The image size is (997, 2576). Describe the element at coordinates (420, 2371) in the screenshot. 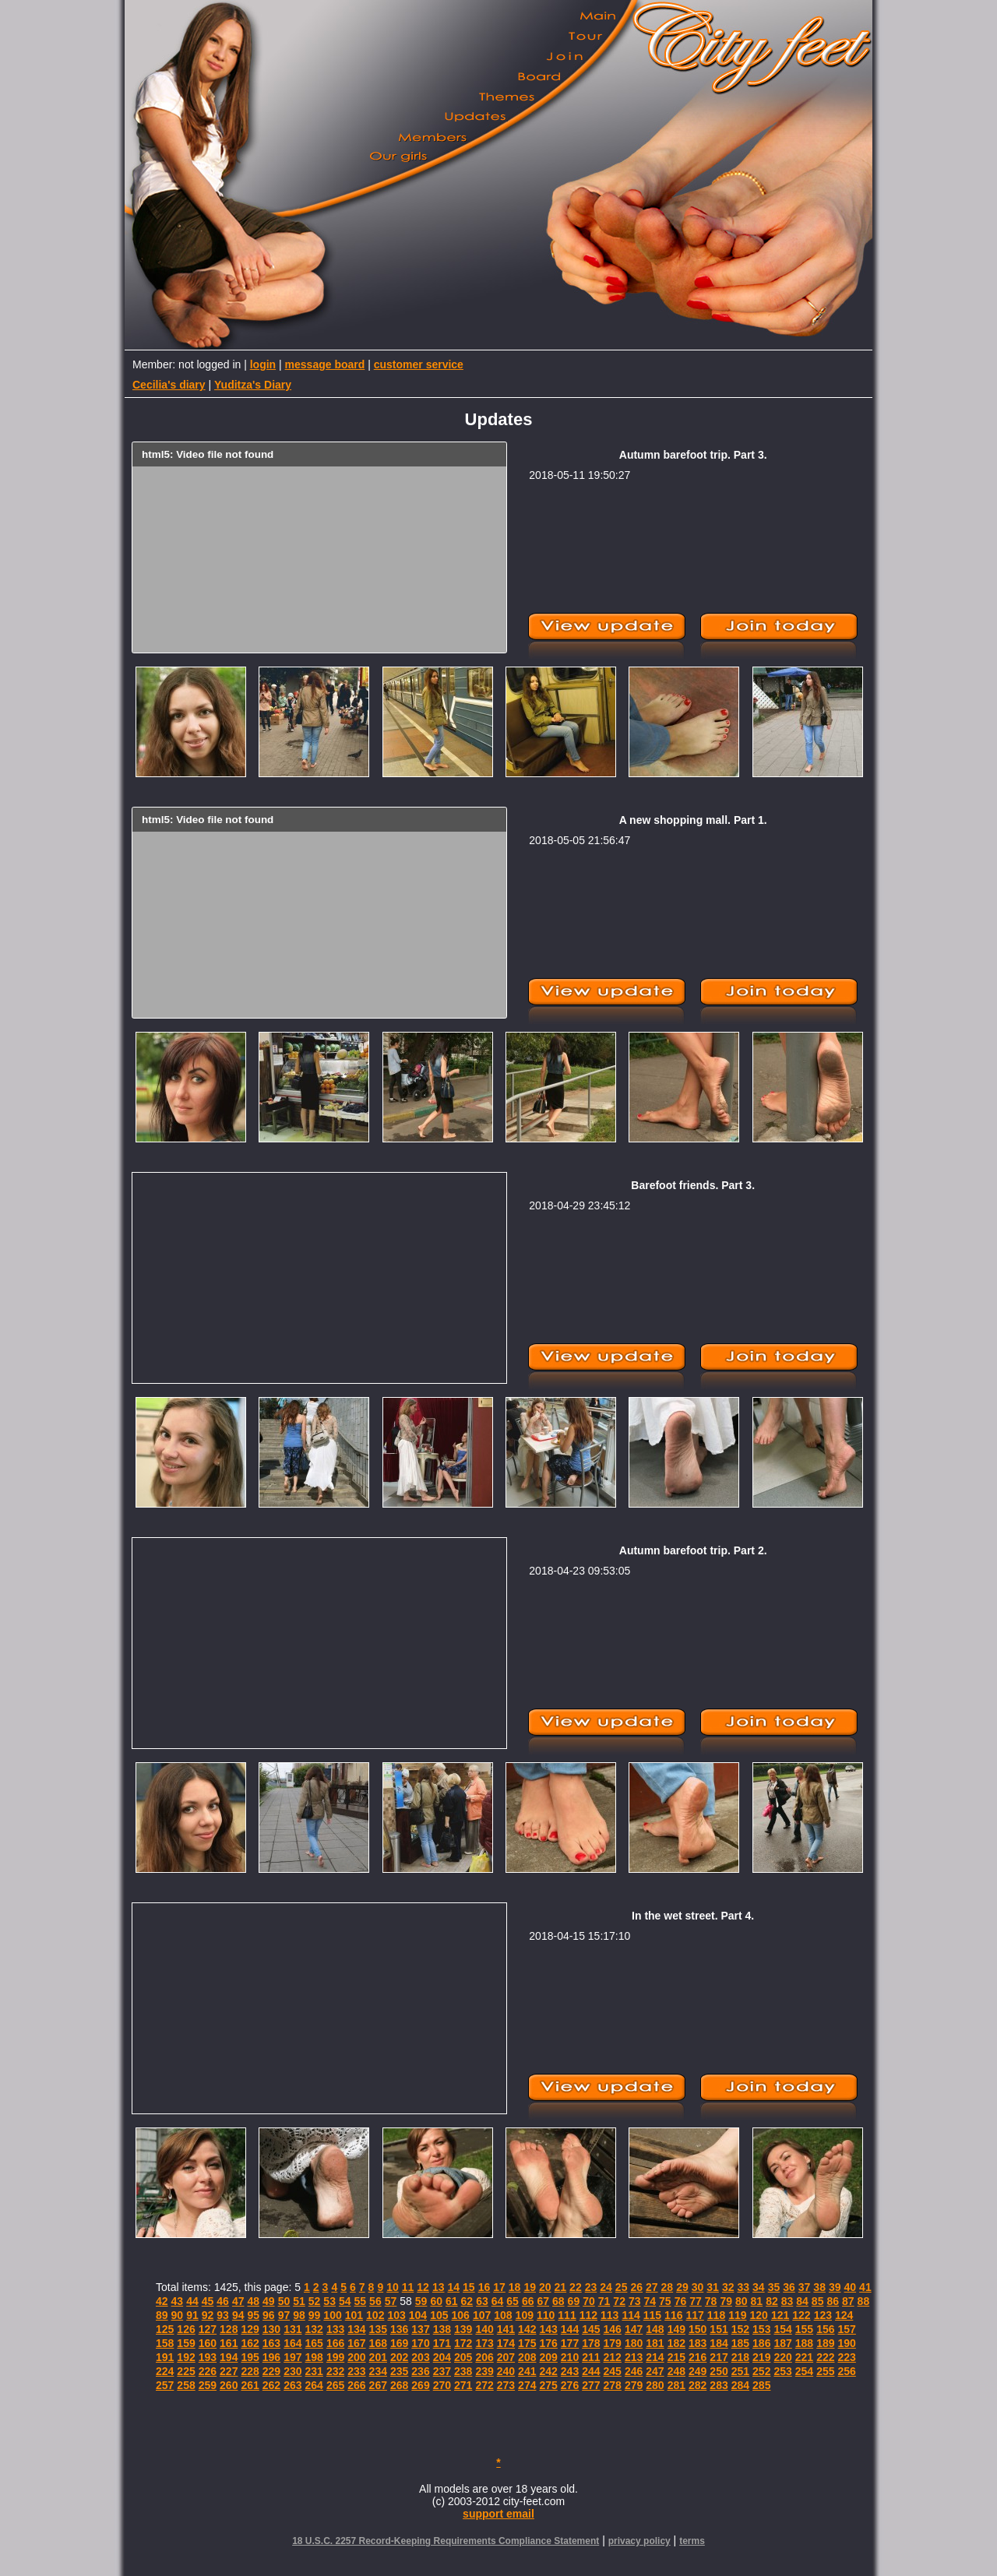

I see `236` at that location.